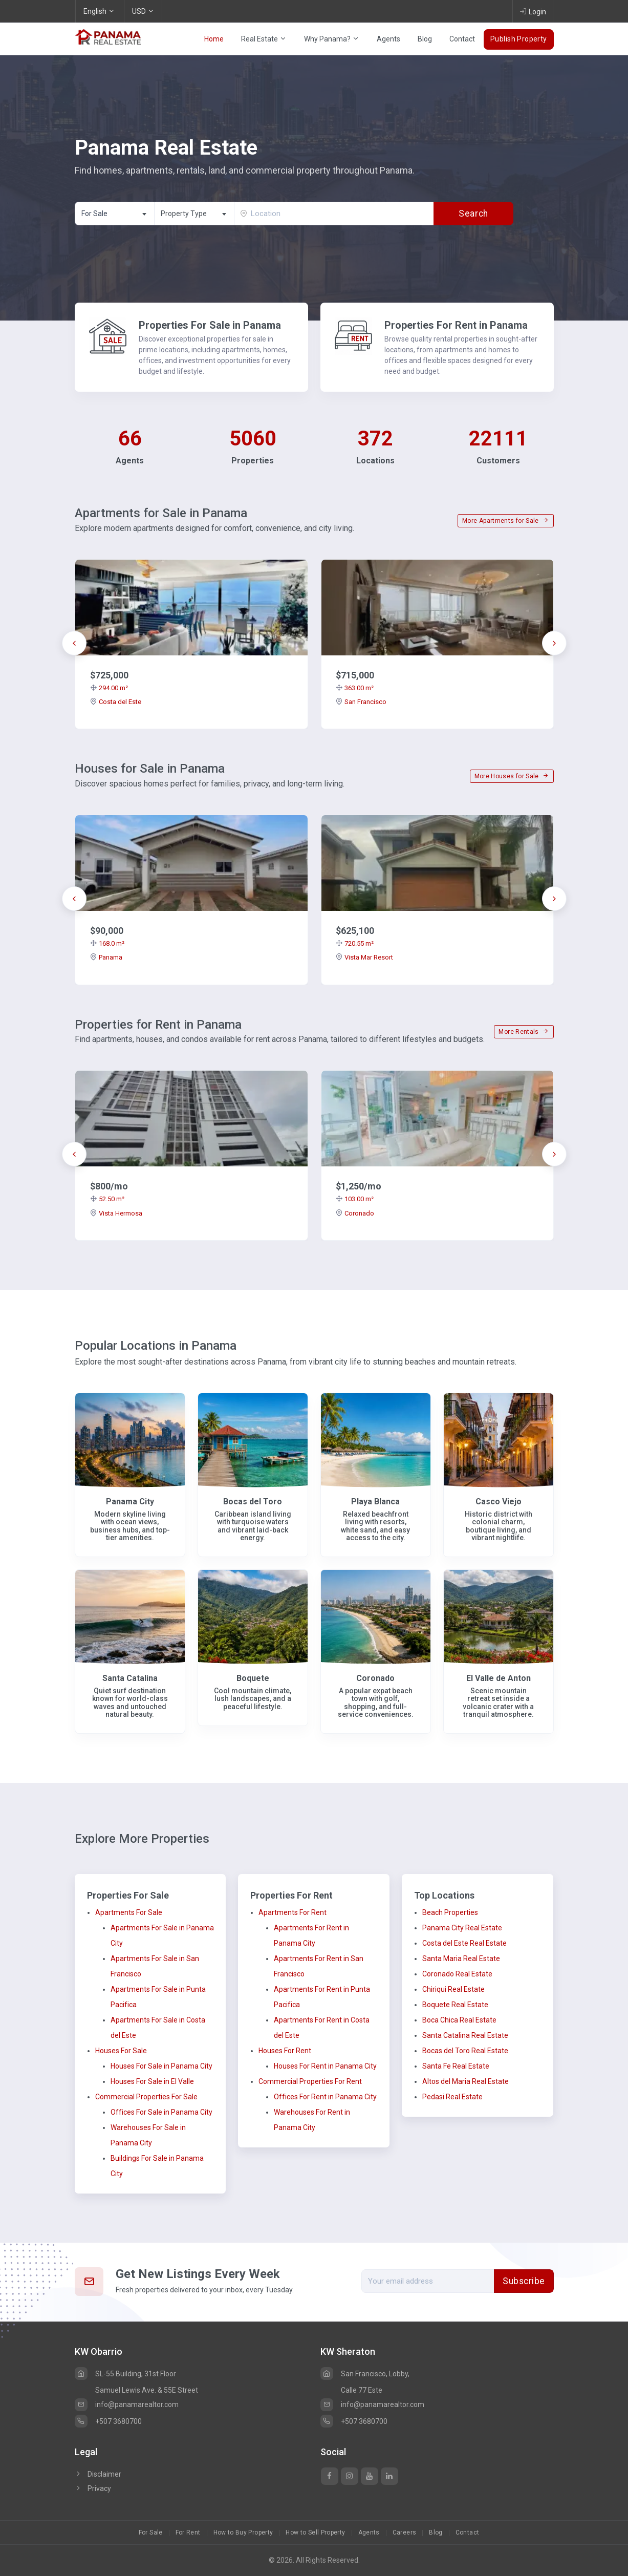 This screenshot has height=2576, width=628. What do you see at coordinates (284, 2051) in the screenshot?
I see `Houses For Rent` at bounding box center [284, 2051].